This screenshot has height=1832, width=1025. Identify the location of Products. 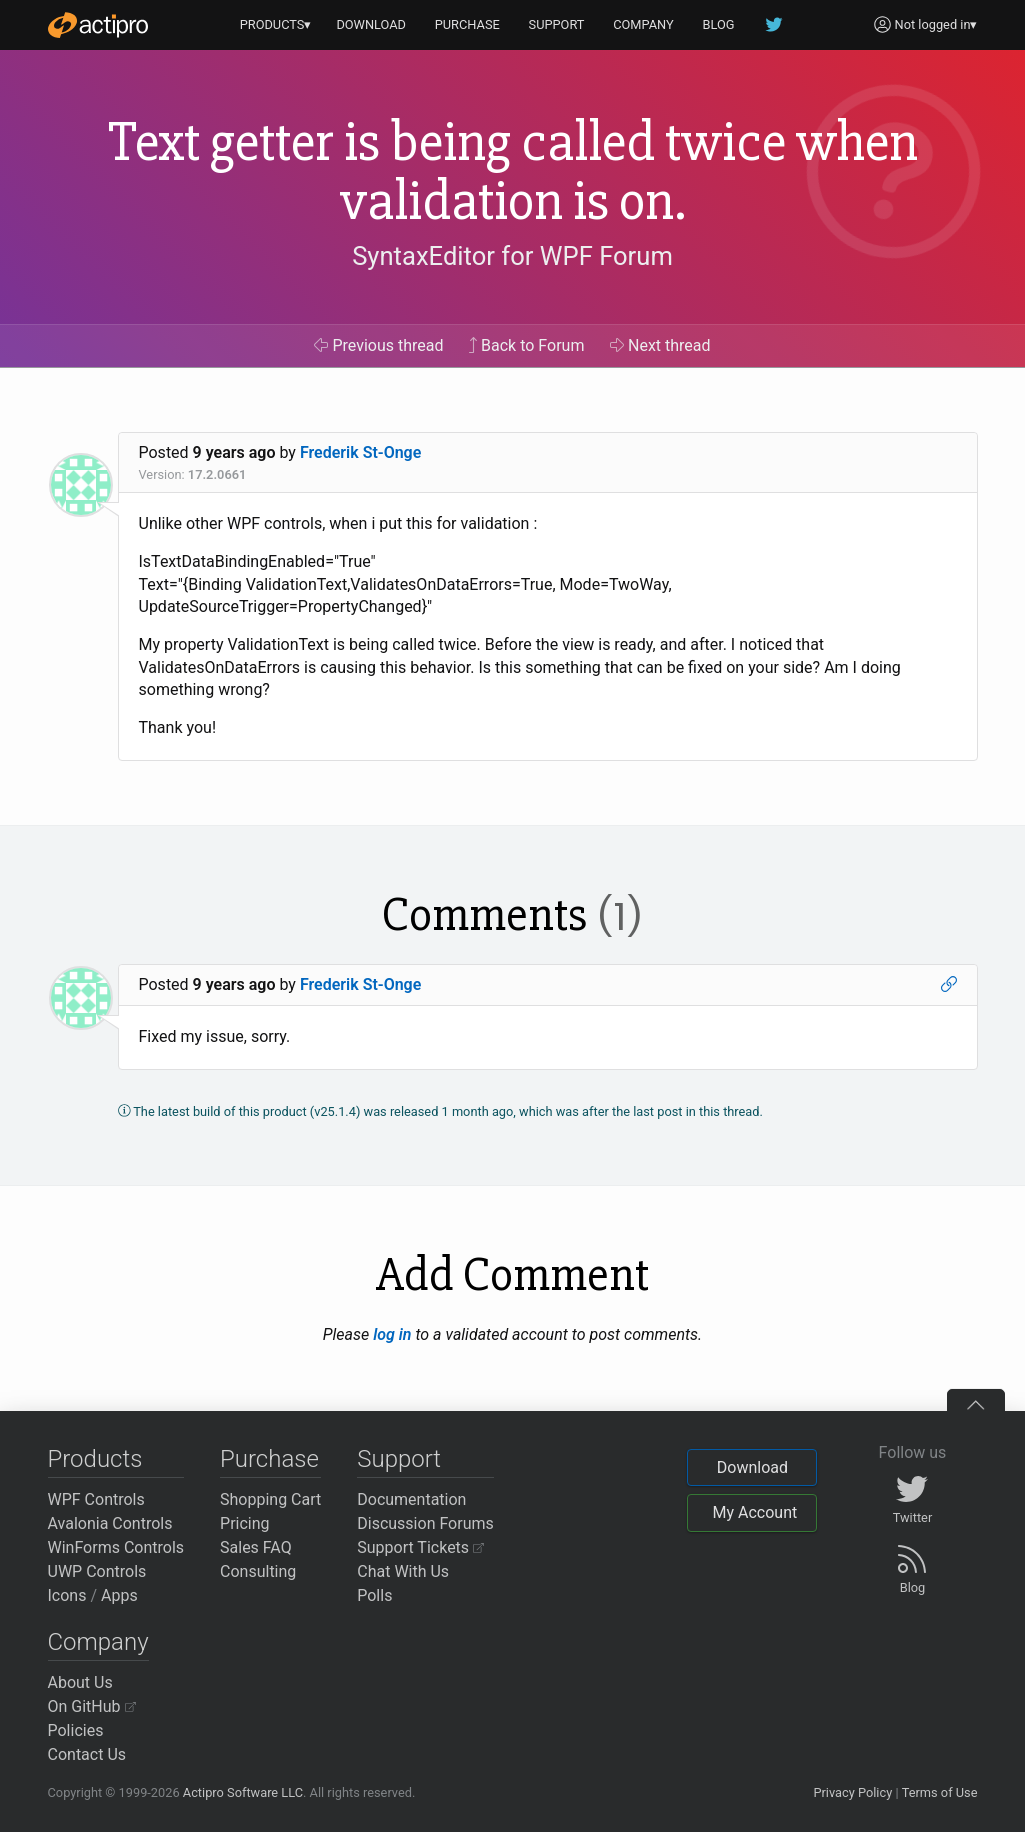
(95, 1459).